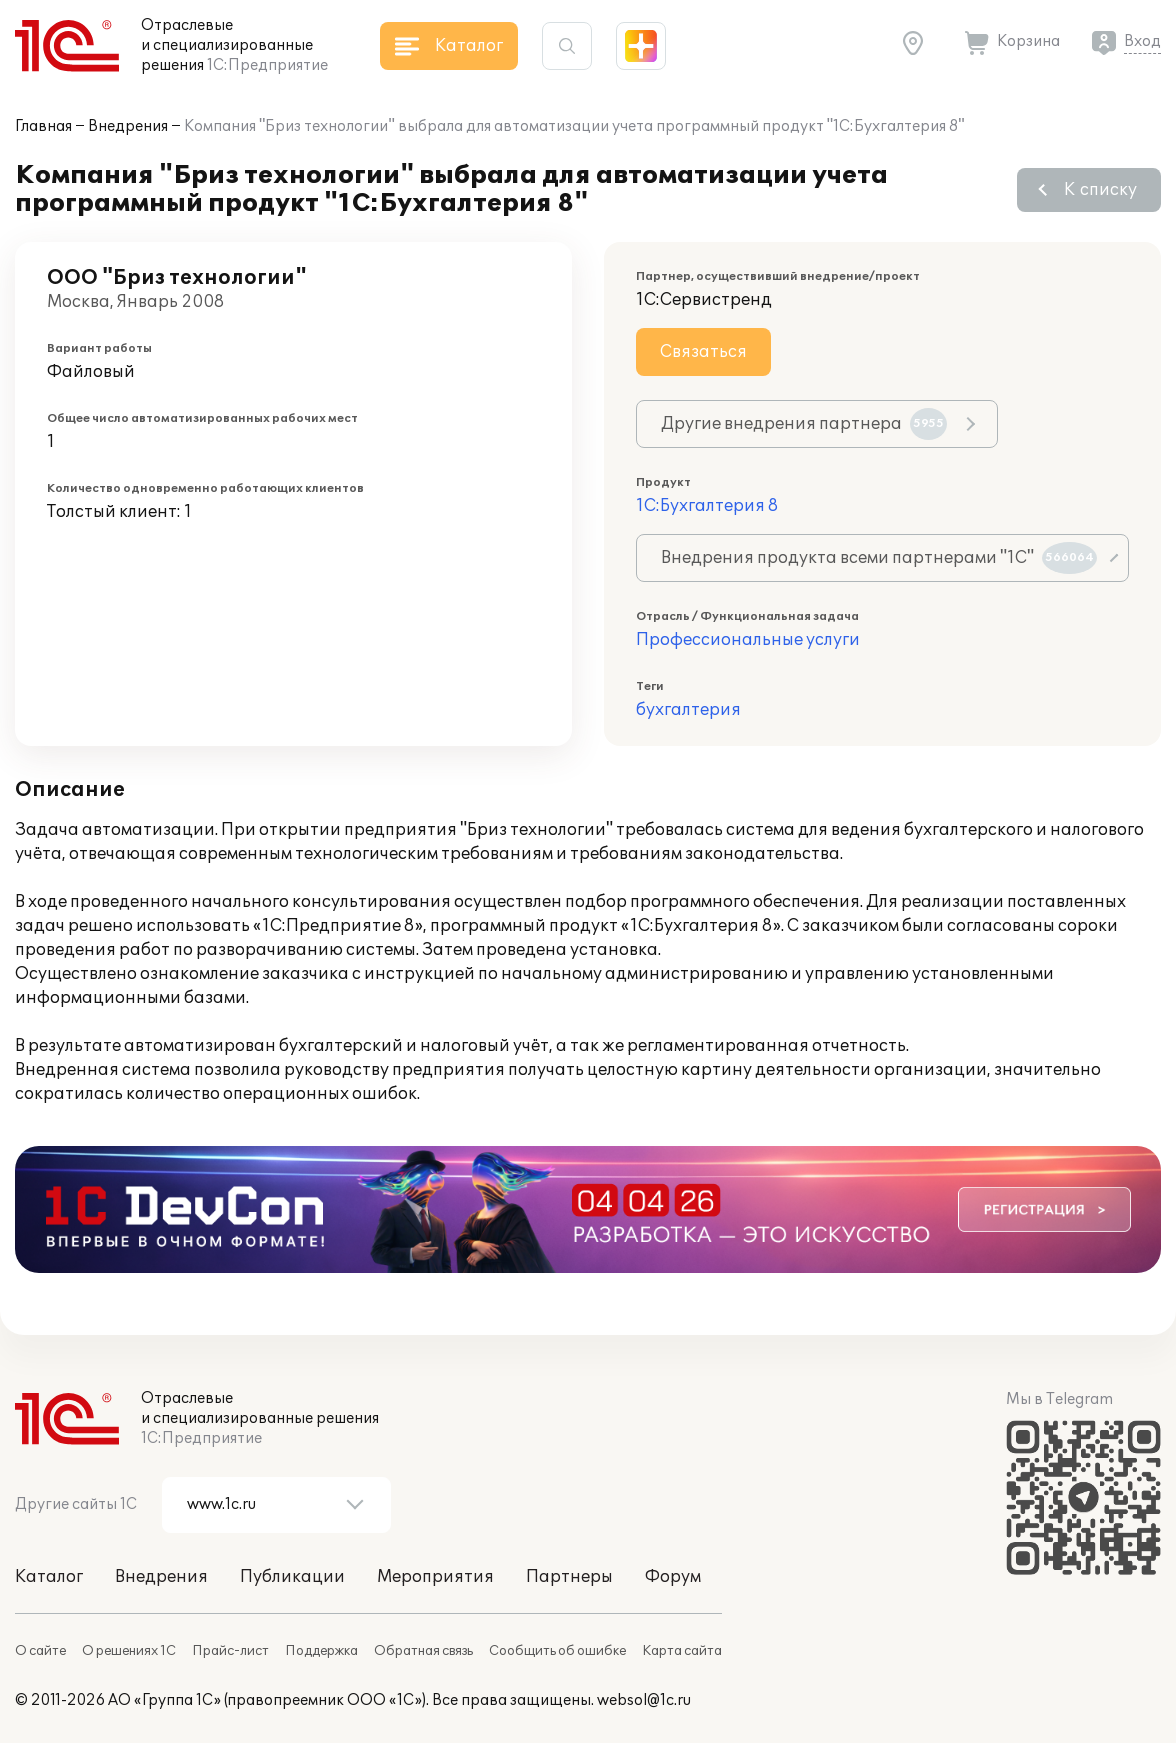 The width and height of the screenshot is (1176, 1743). What do you see at coordinates (128, 126) in the screenshot?
I see `Внедрения` at bounding box center [128, 126].